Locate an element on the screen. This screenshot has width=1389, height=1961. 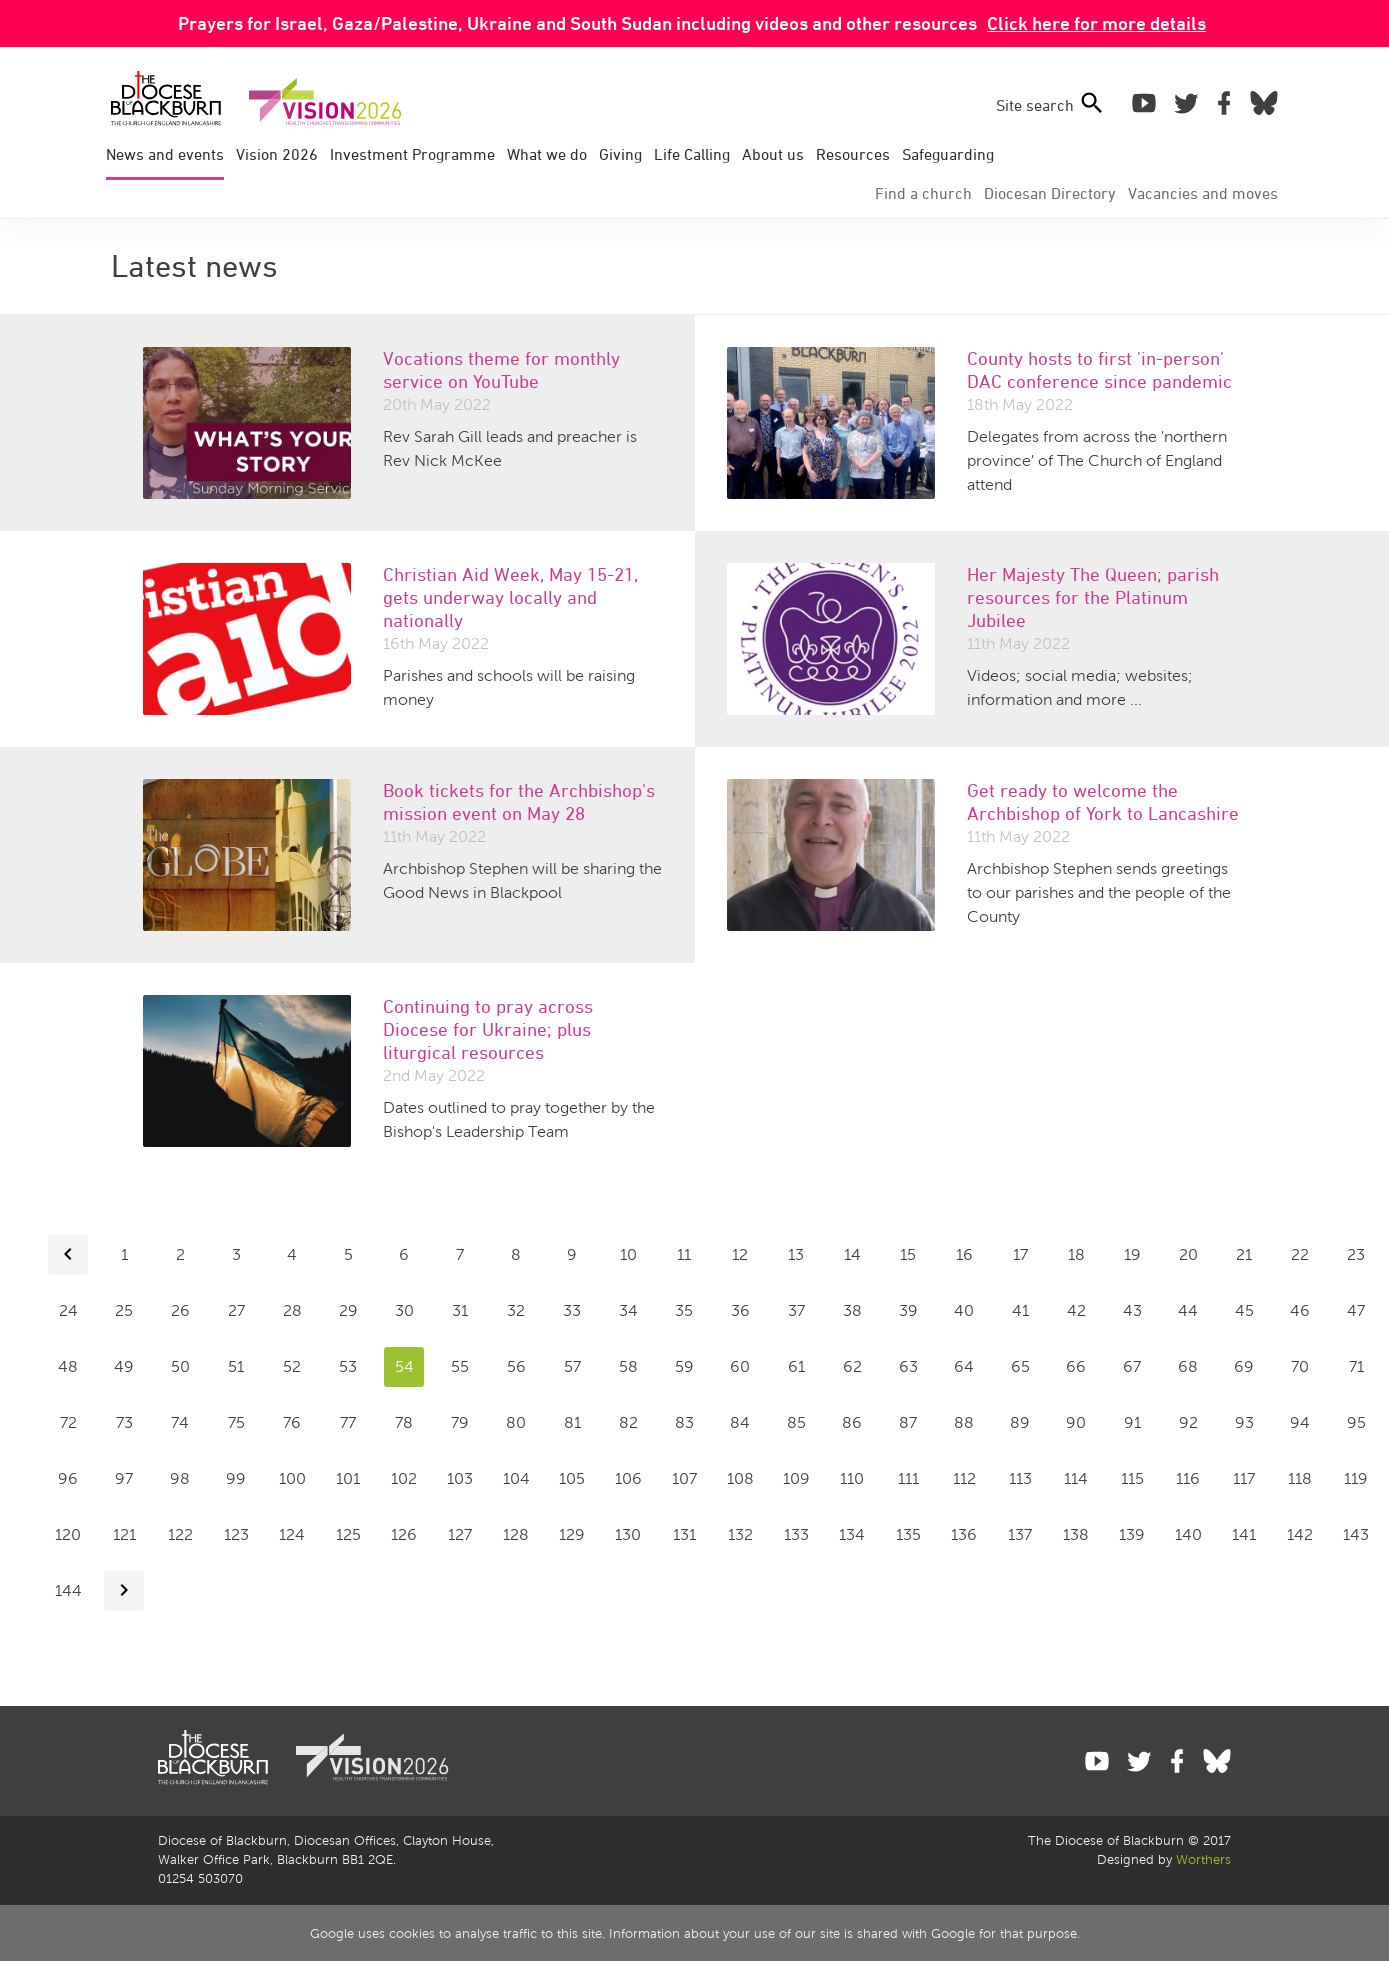
124 is located at coordinates (292, 1534).